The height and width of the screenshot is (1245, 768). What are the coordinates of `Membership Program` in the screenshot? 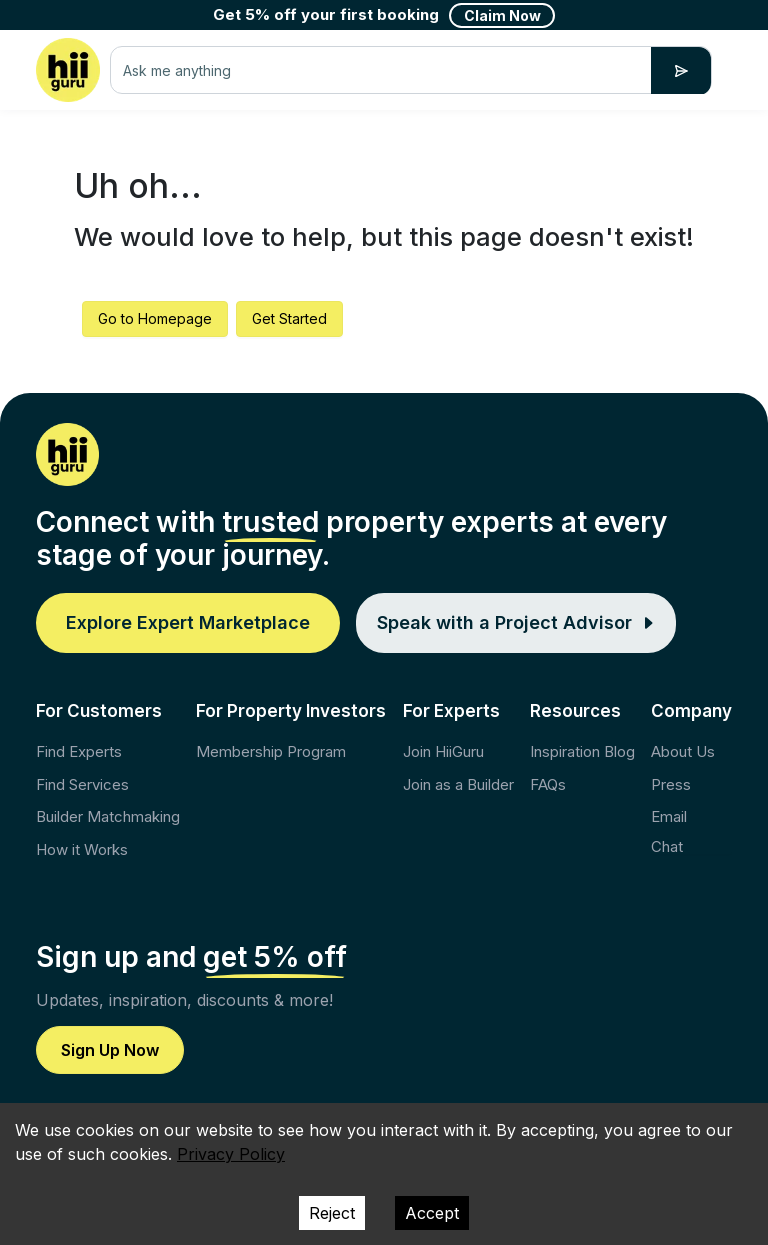 It's located at (271, 751).